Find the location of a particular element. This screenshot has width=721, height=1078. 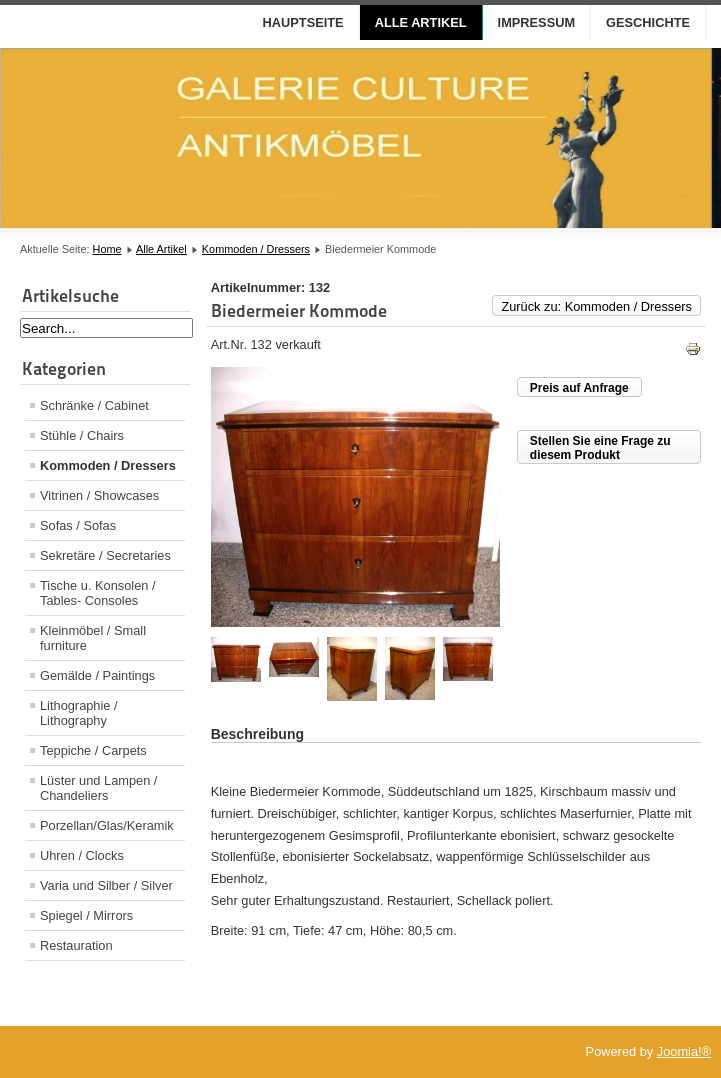

Lithographie / Lithography is located at coordinates (79, 713).